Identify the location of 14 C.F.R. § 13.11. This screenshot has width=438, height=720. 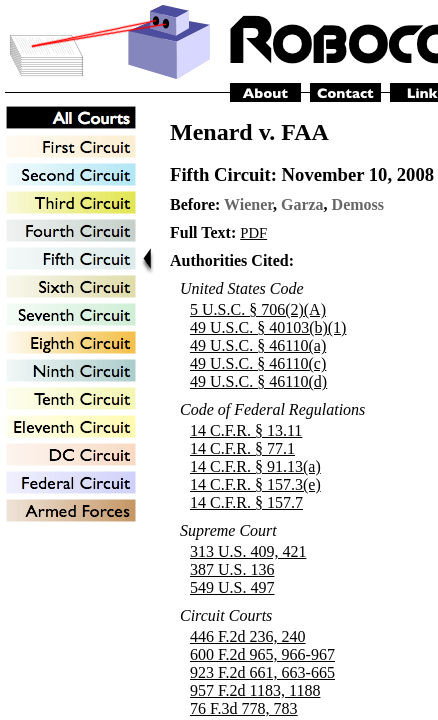
(246, 430).